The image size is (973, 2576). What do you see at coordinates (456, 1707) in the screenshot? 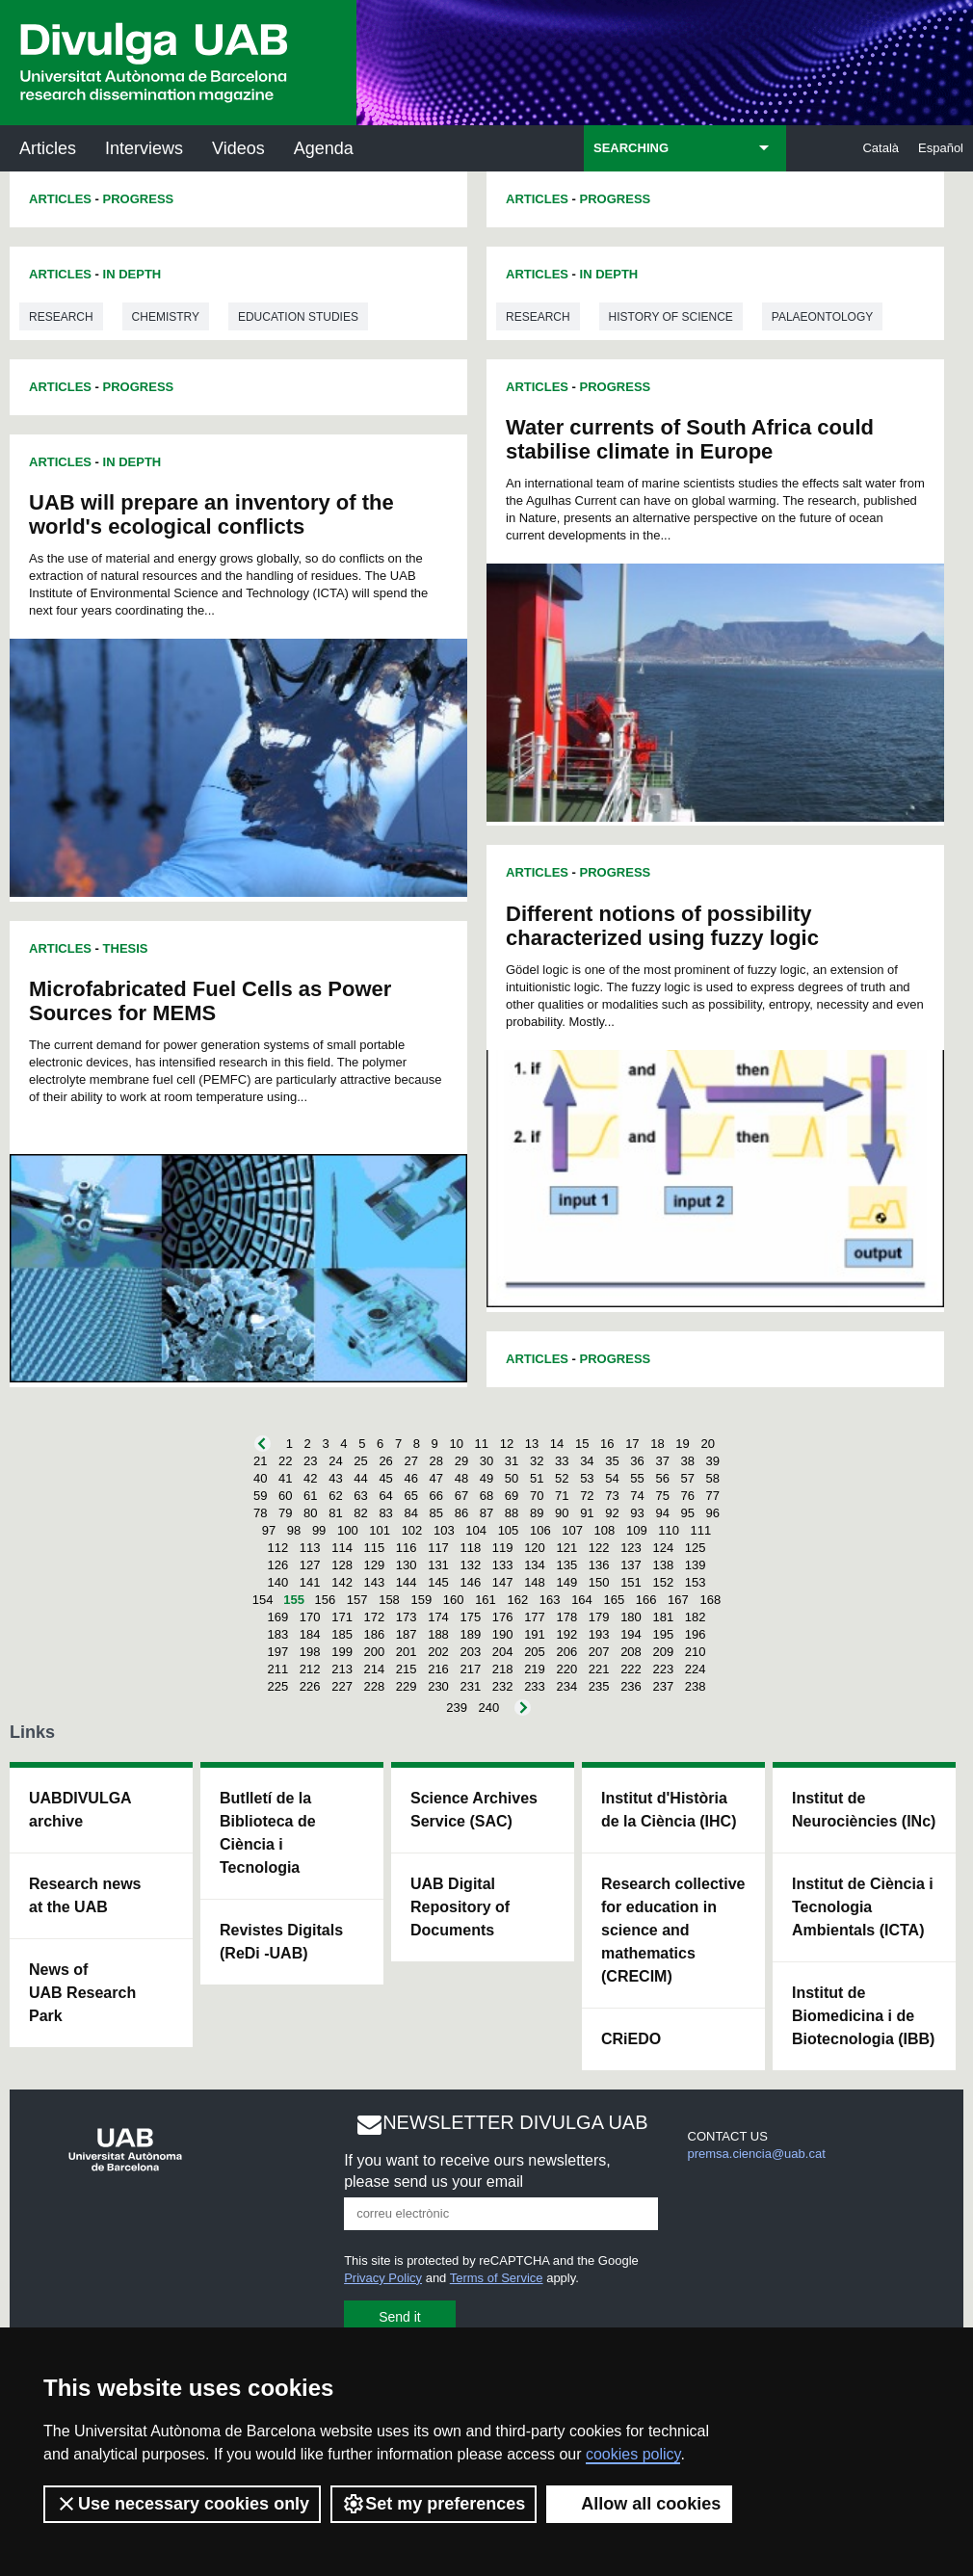
I see `239` at bounding box center [456, 1707].